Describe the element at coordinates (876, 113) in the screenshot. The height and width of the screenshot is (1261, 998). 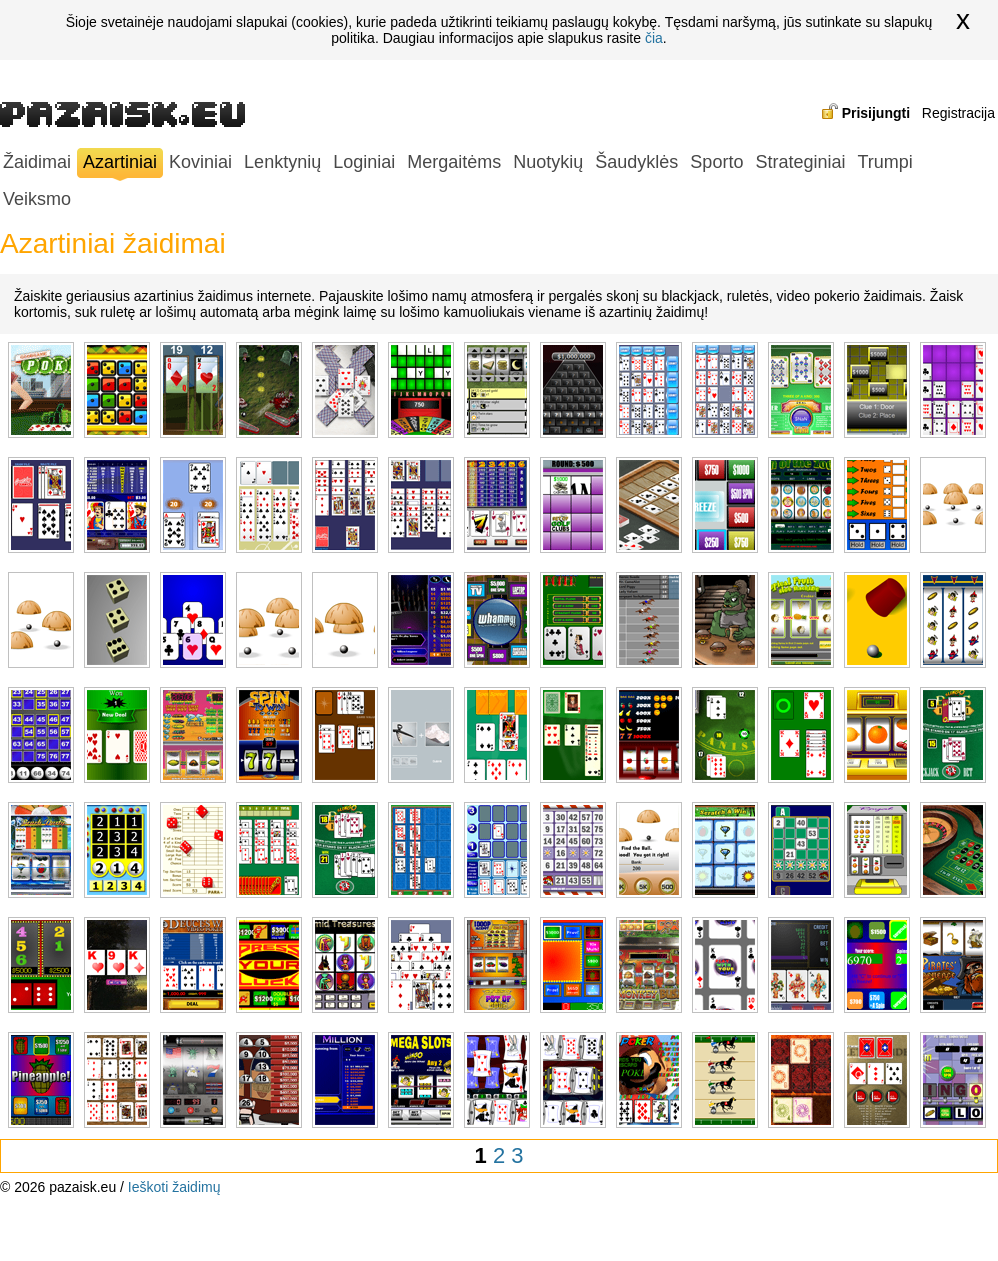
I see `Prisijungti` at that location.